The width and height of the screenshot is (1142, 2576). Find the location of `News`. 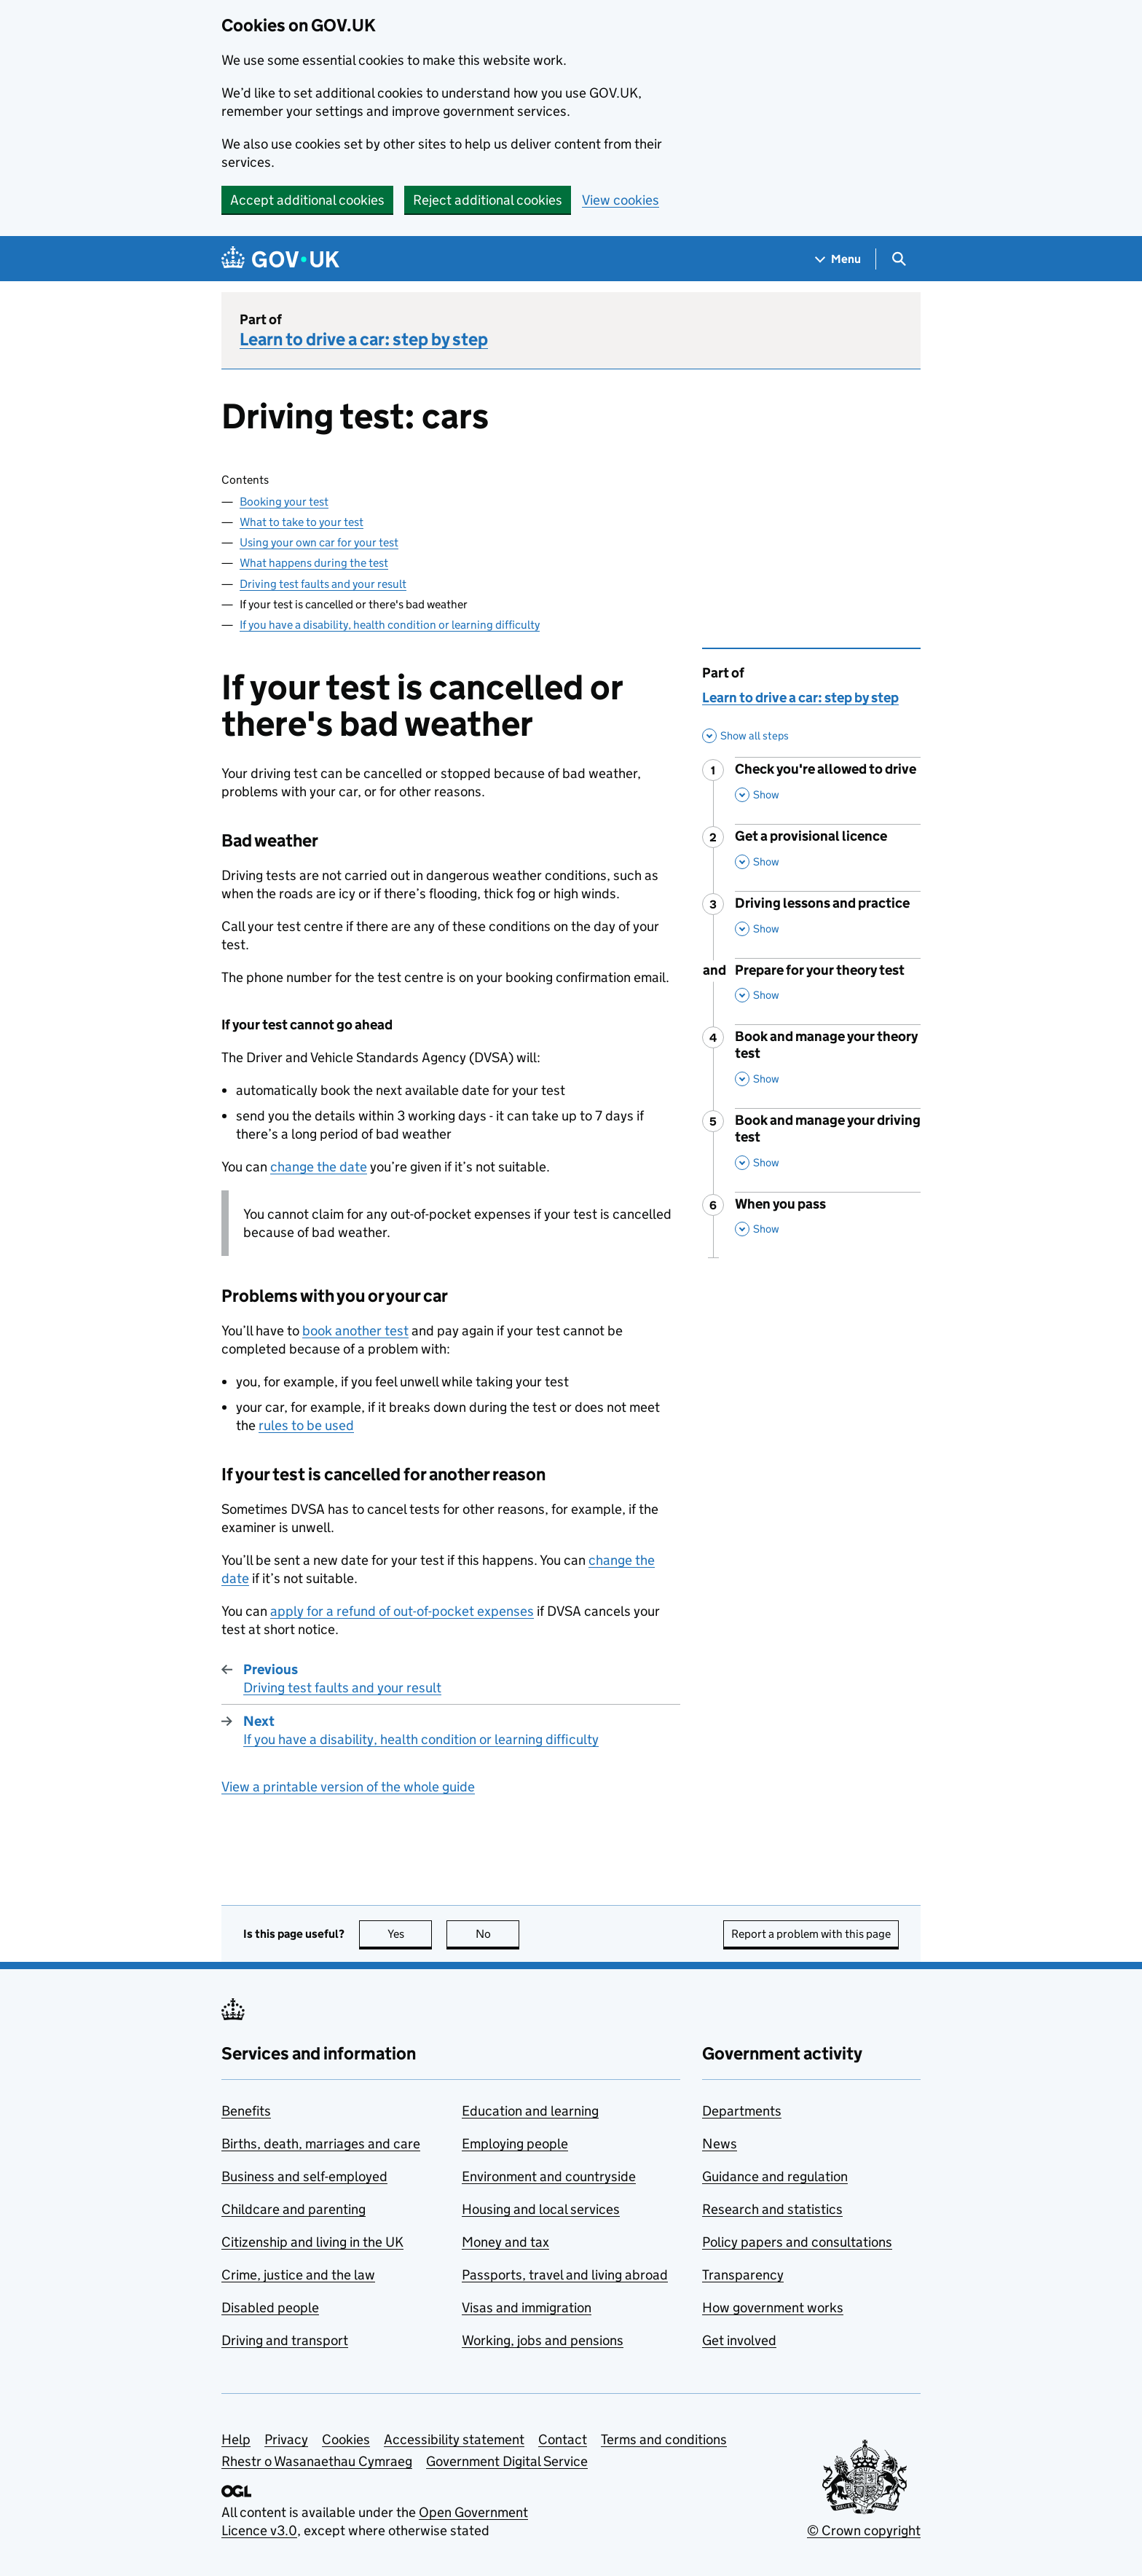

News is located at coordinates (719, 2143).